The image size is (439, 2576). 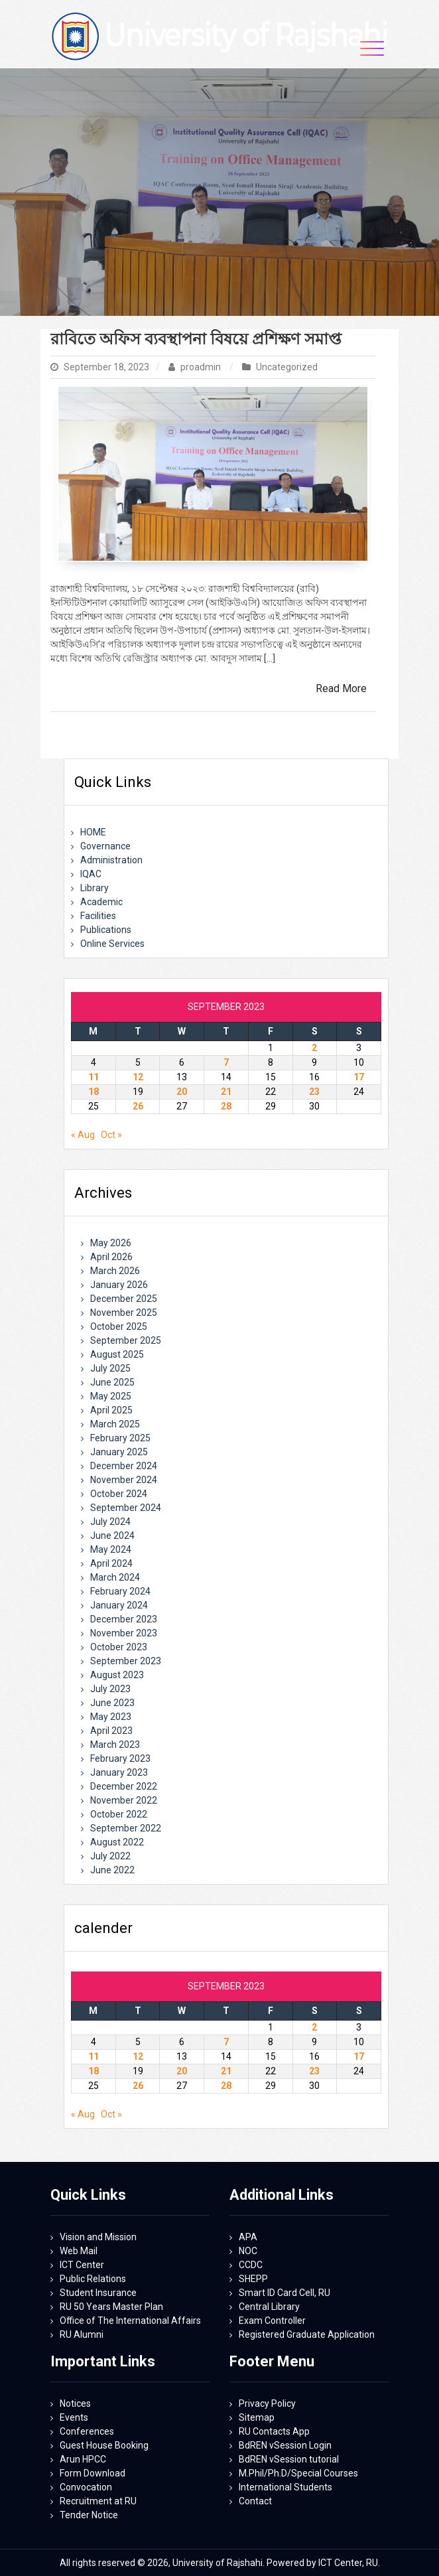 What do you see at coordinates (123, 1312) in the screenshot?
I see `November 2025` at bounding box center [123, 1312].